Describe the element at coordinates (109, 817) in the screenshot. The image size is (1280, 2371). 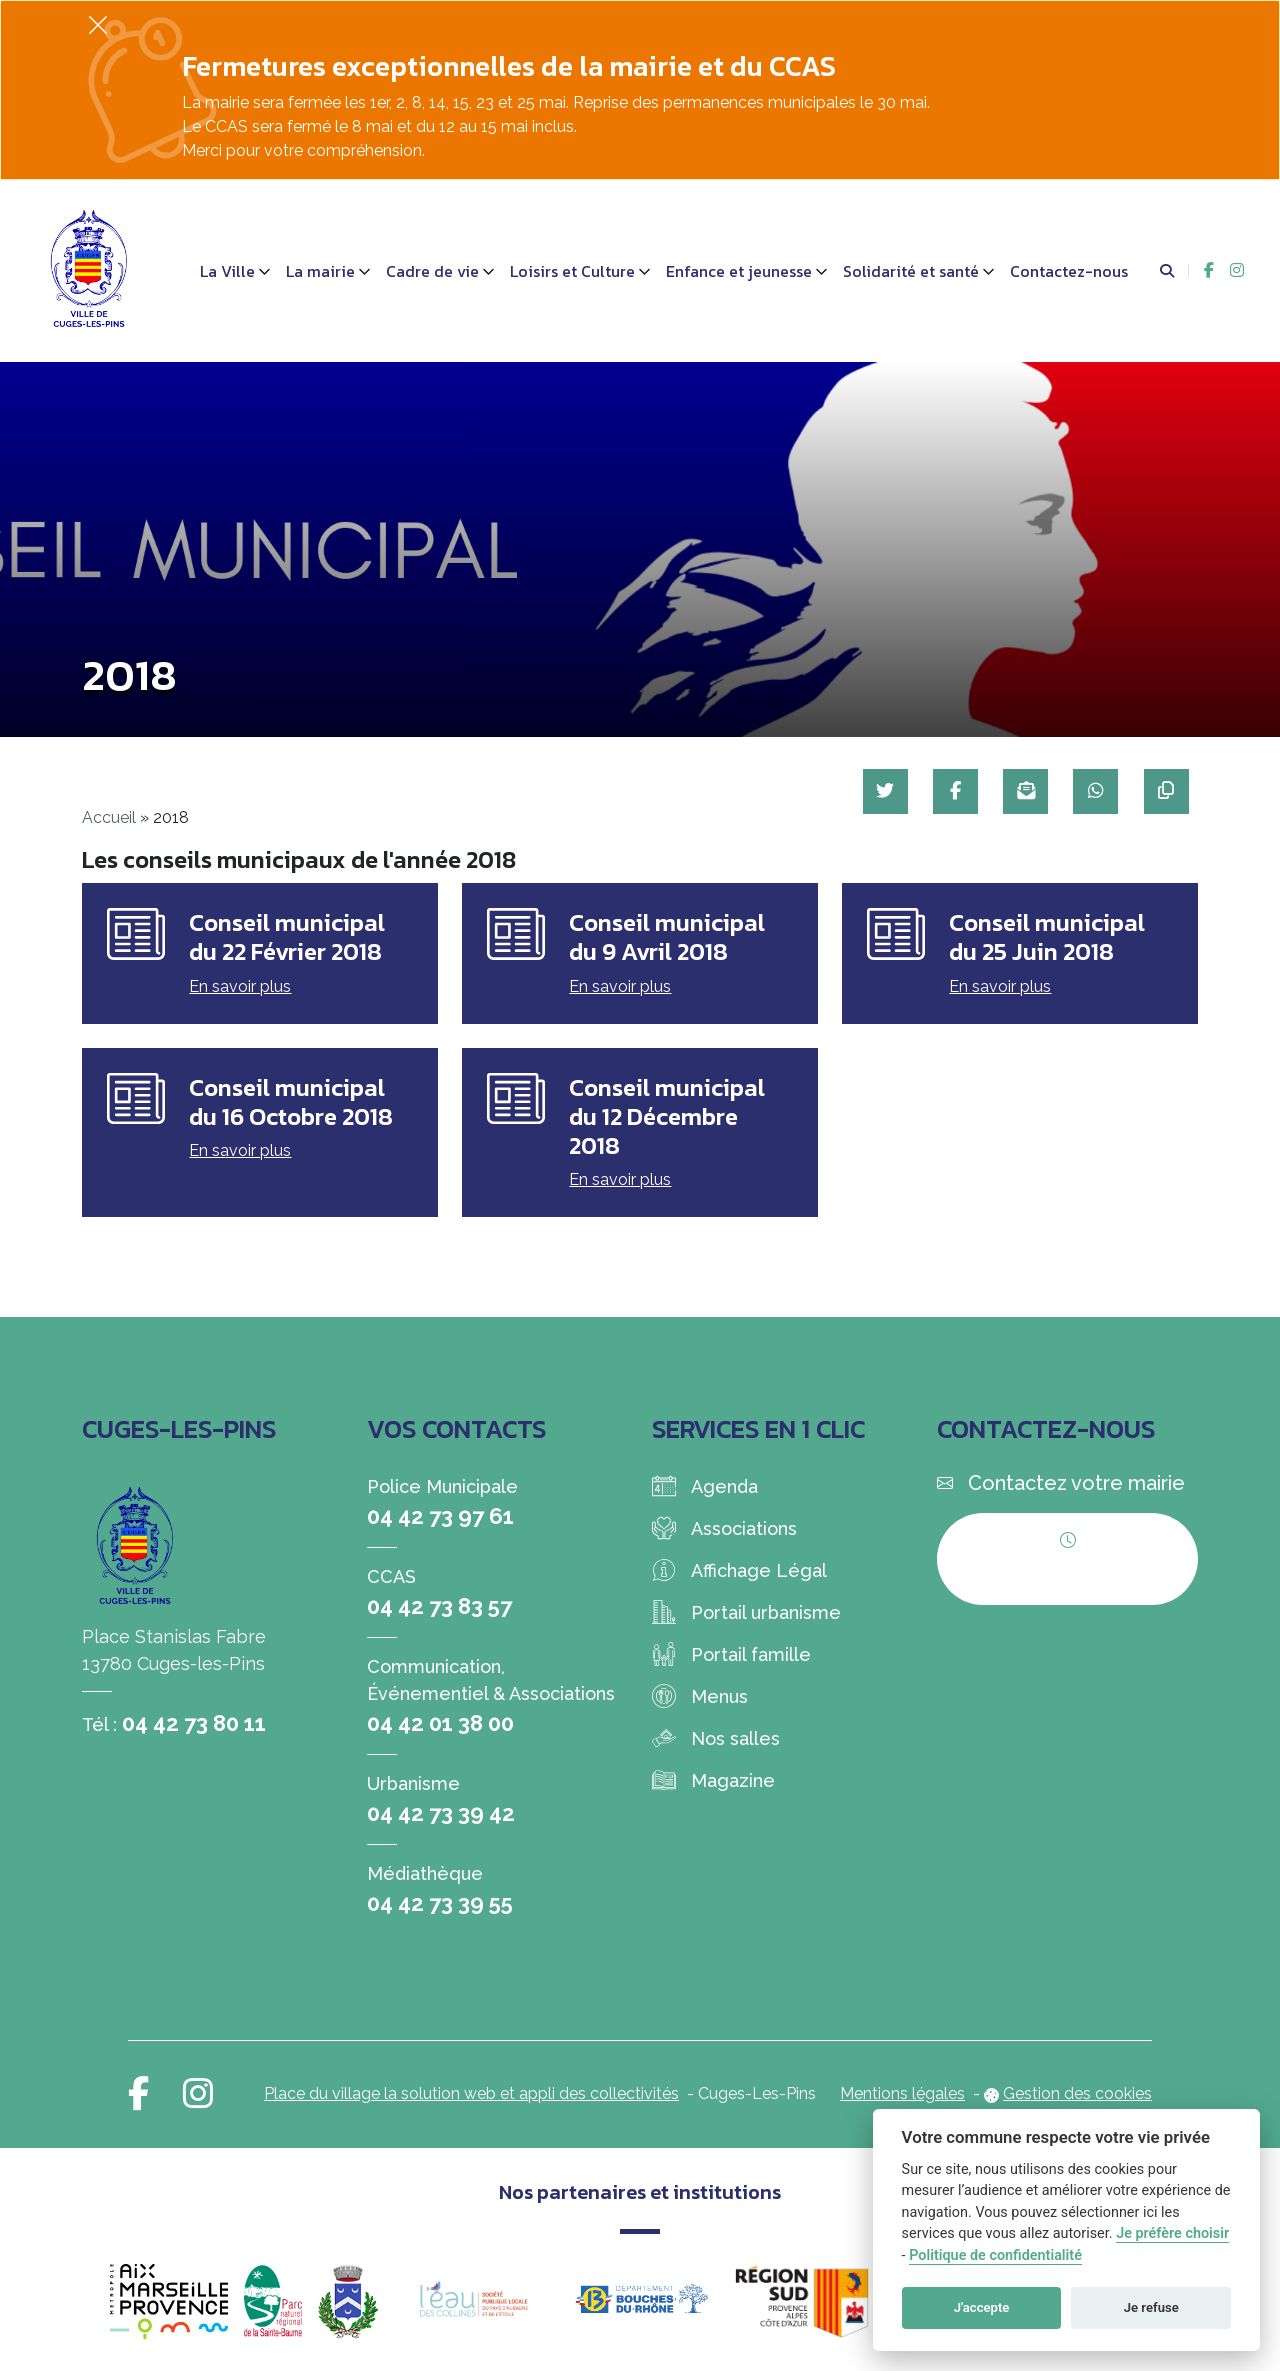
I see `Accueil` at that location.